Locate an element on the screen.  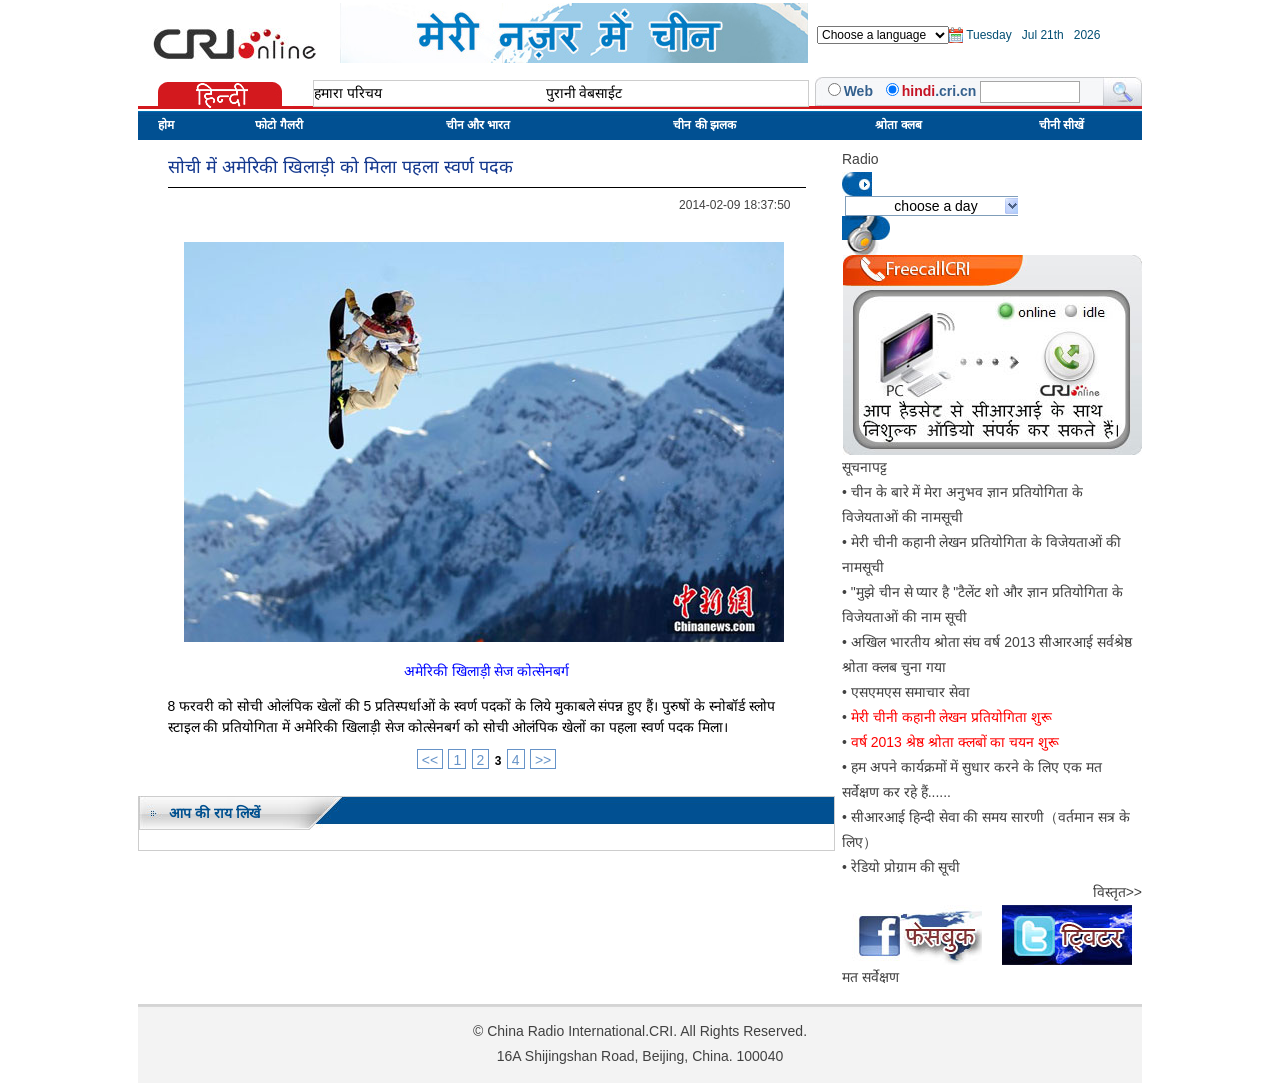
चीन की झलक is located at coordinates (704, 125).